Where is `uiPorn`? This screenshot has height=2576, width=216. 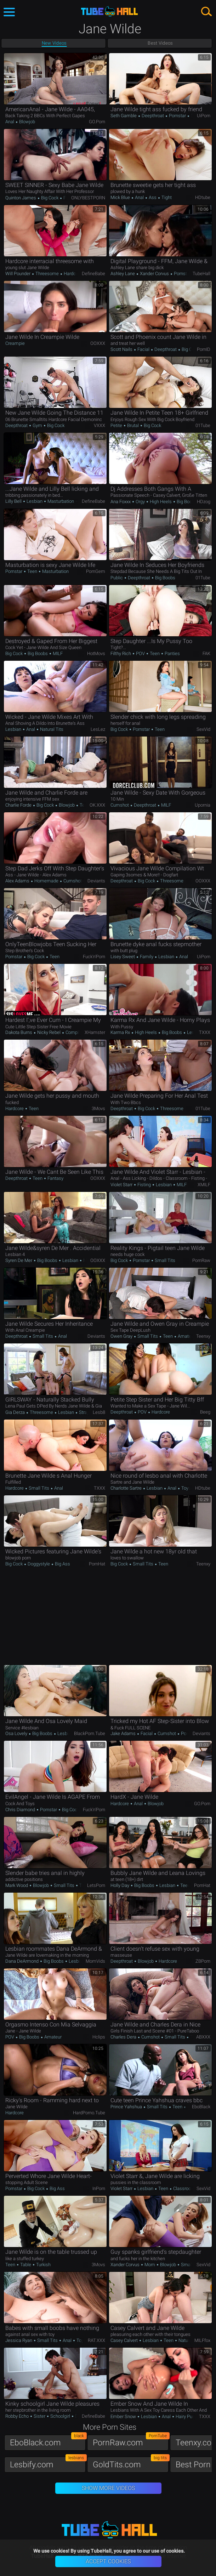 uiPorn is located at coordinates (203, 115).